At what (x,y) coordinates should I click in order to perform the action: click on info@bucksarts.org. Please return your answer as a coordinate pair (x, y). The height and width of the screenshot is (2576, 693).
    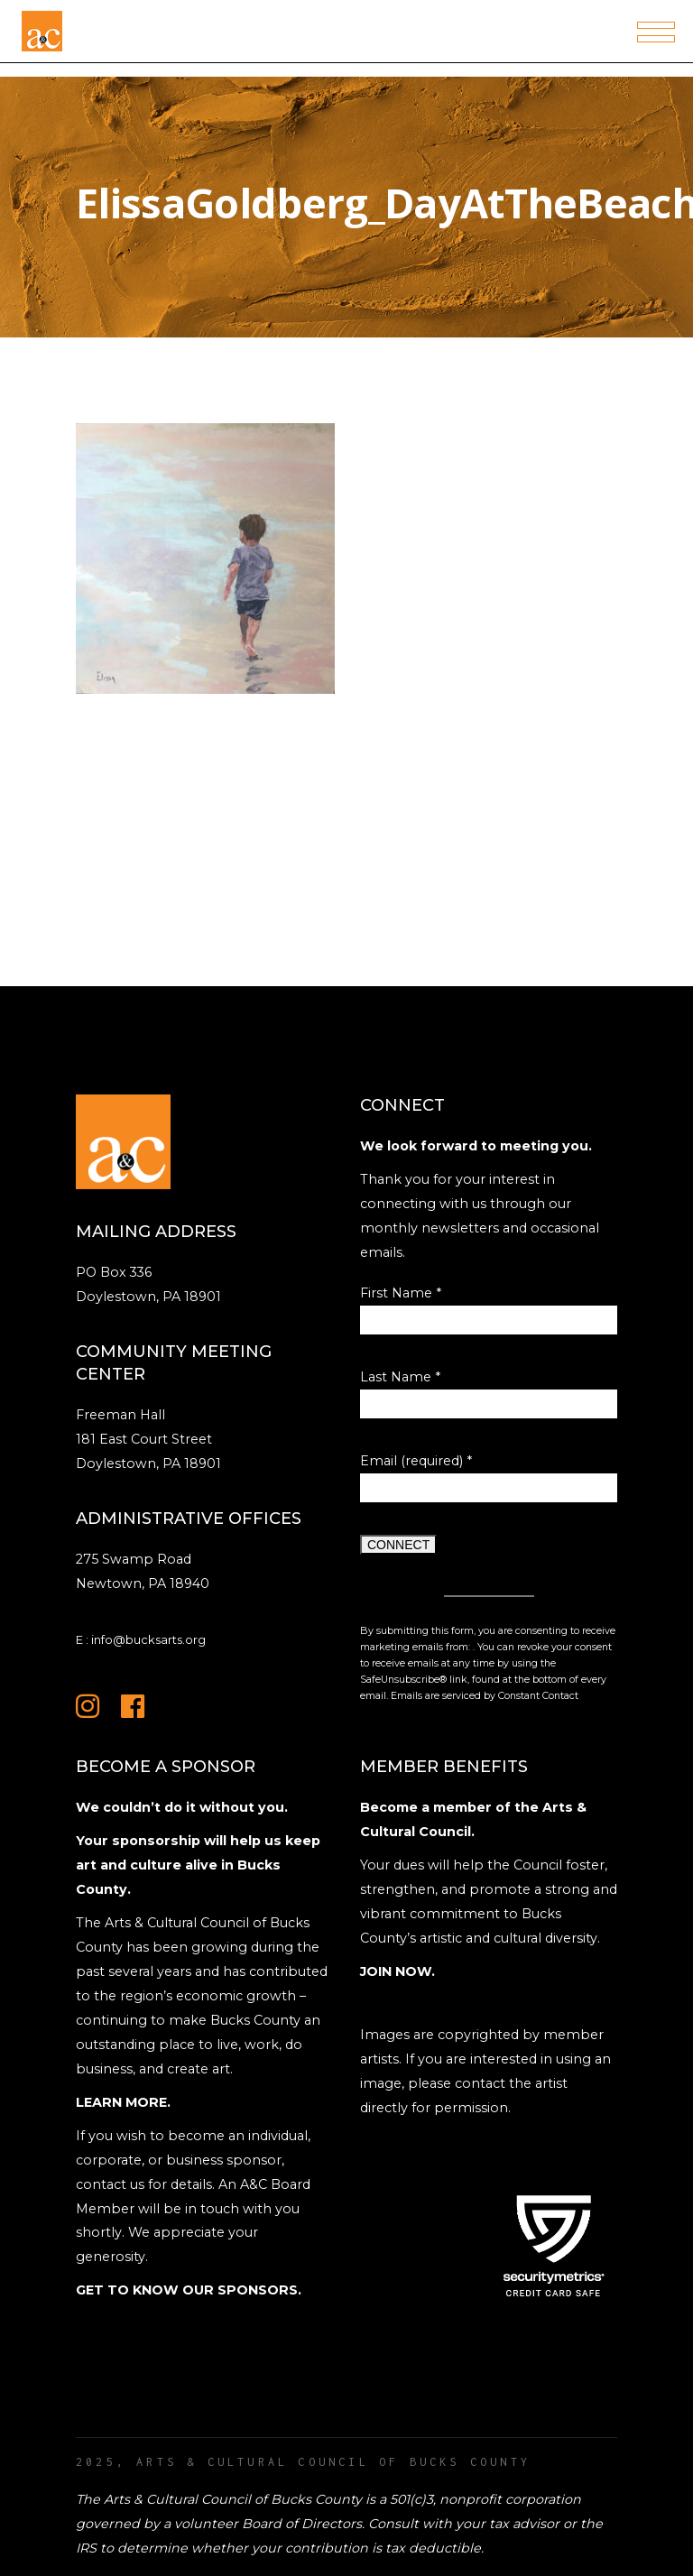
    Looking at the image, I should click on (148, 1639).